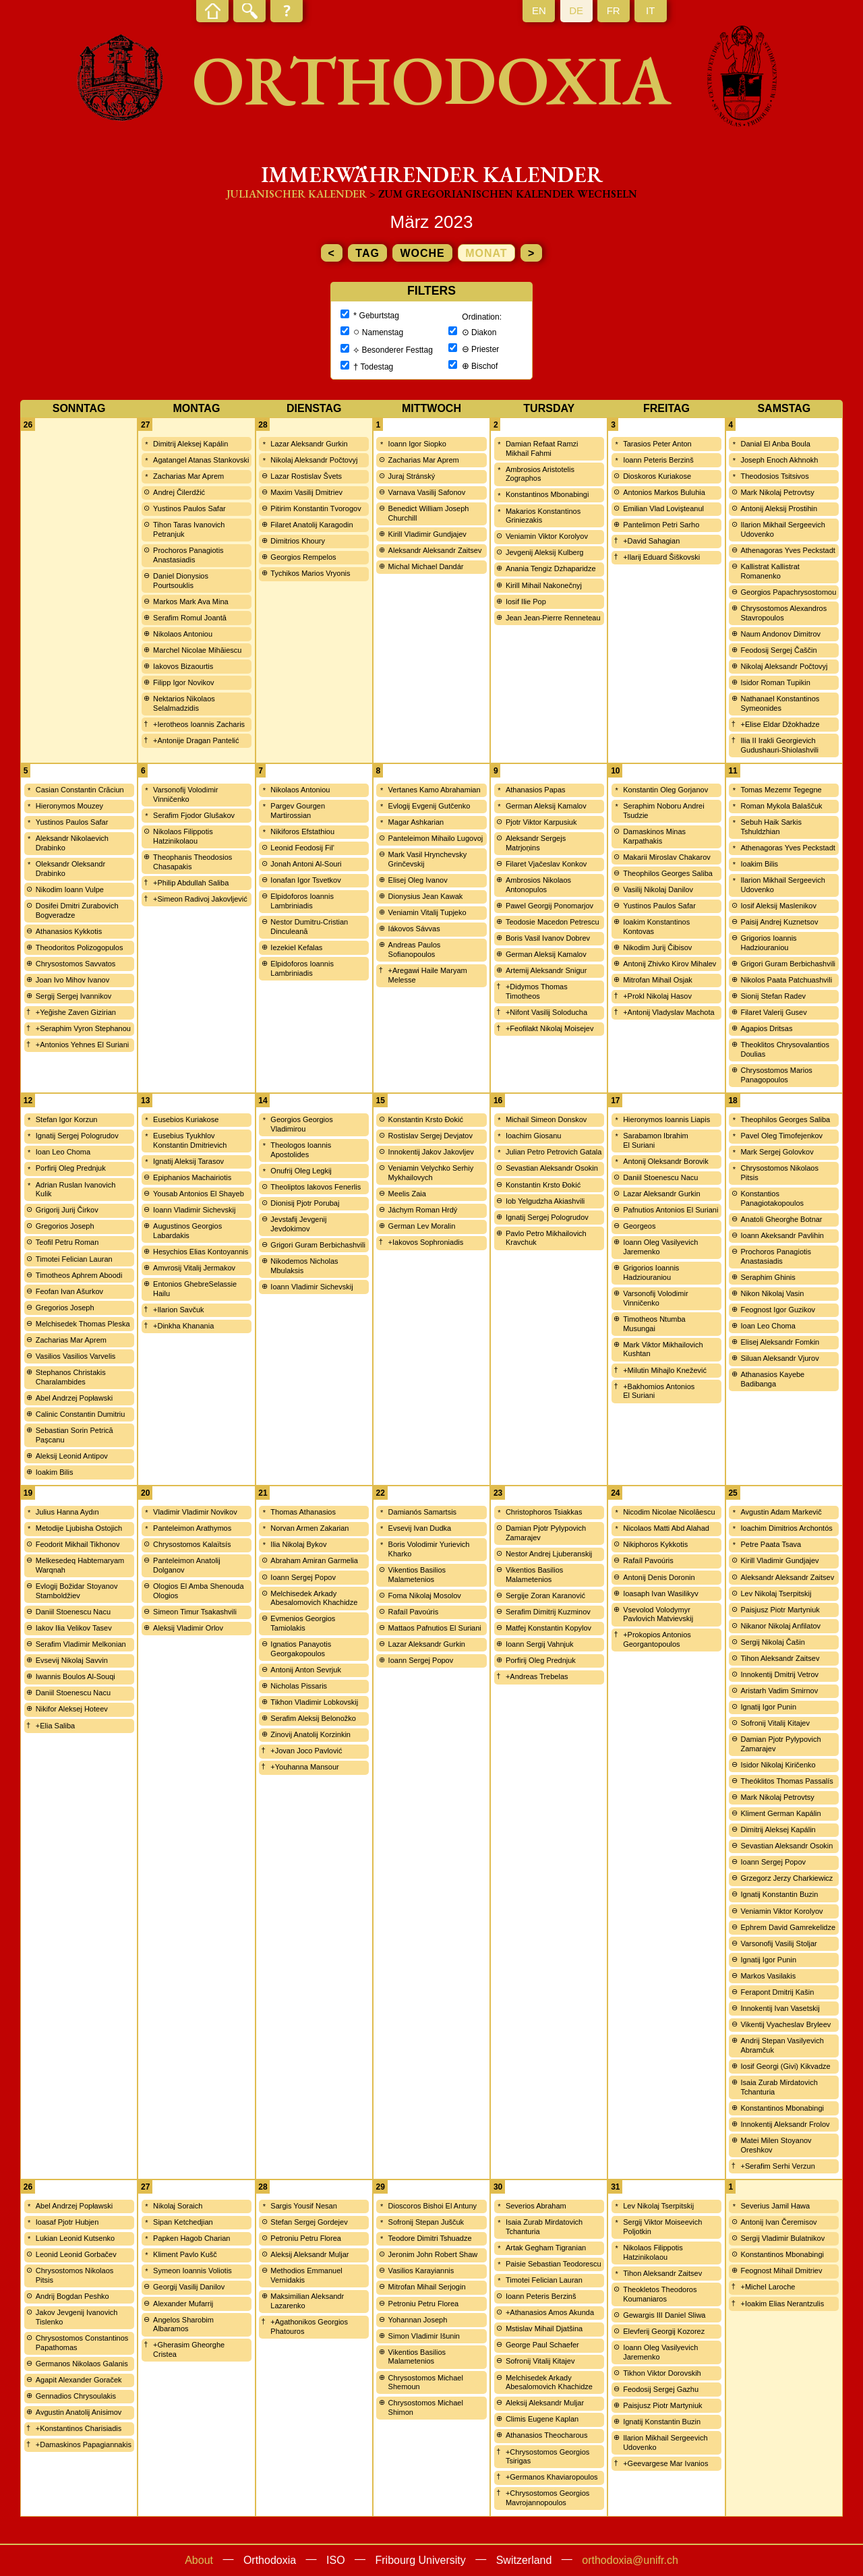  Describe the element at coordinates (547, 536) in the screenshot. I see `Veniamin Viktor Korolyov` at that location.